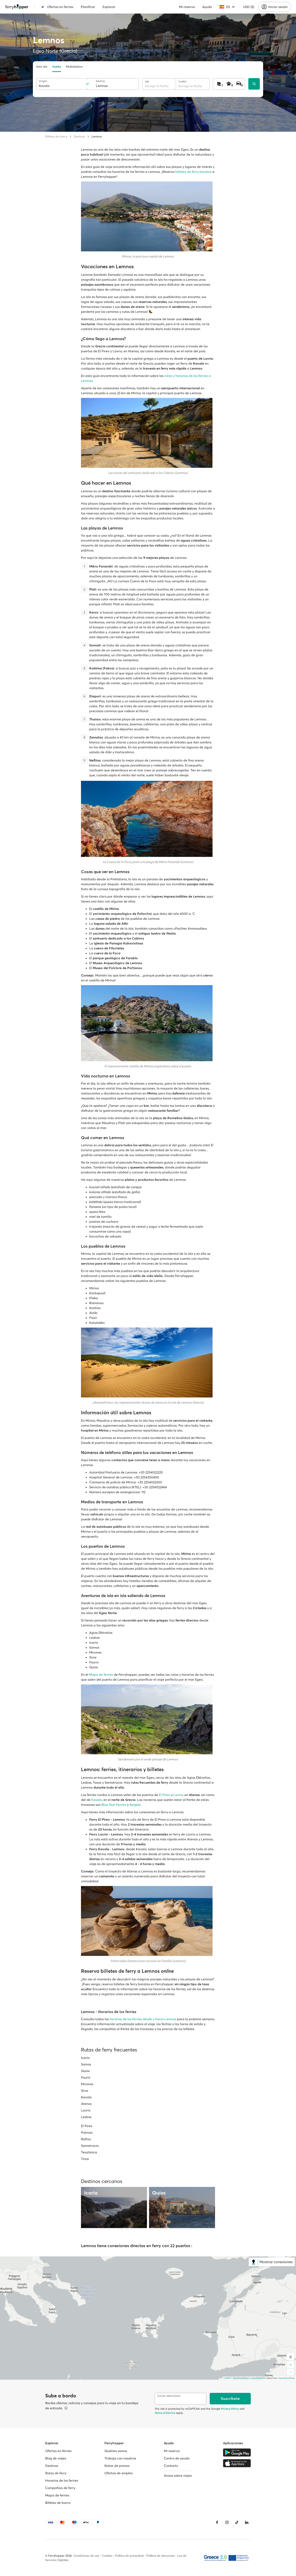 The height and width of the screenshot is (2576, 296). I want to click on Condiciones de uso, so click(86, 2556).